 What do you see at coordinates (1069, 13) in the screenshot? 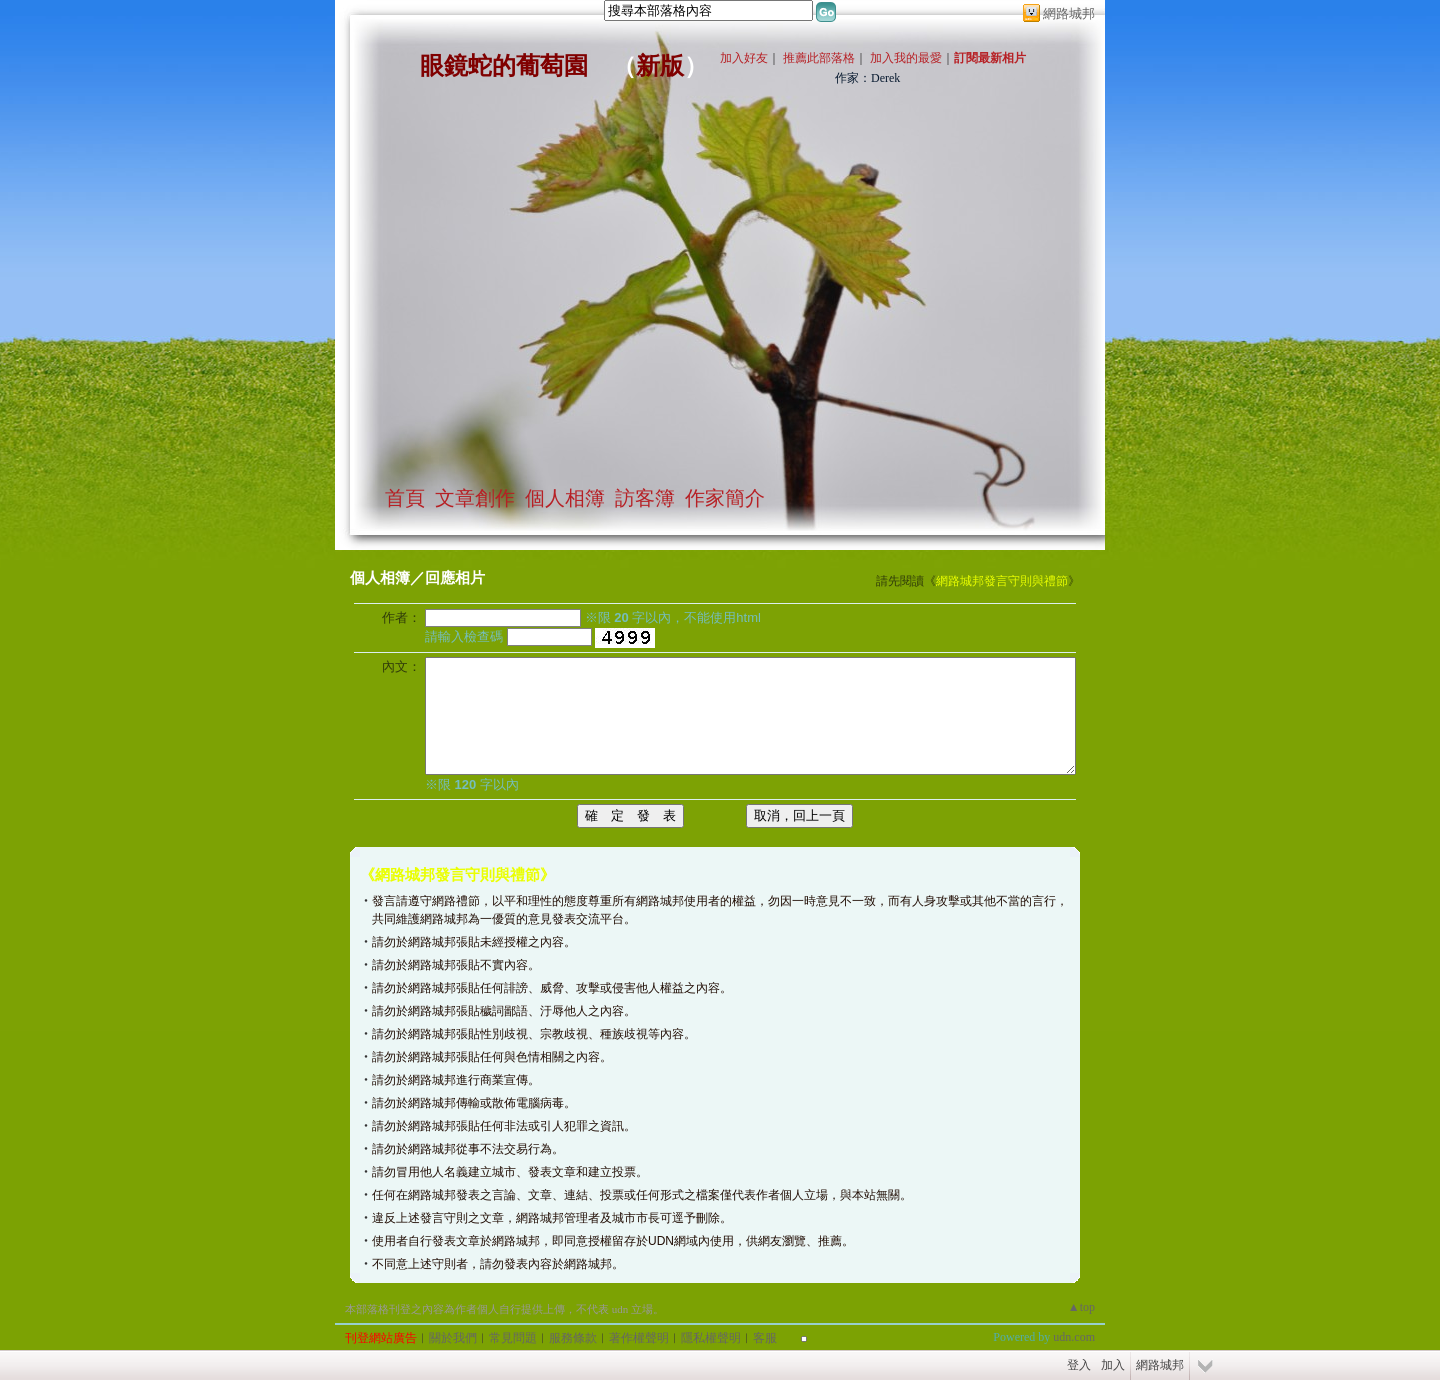
I see `網路城邦` at bounding box center [1069, 13].